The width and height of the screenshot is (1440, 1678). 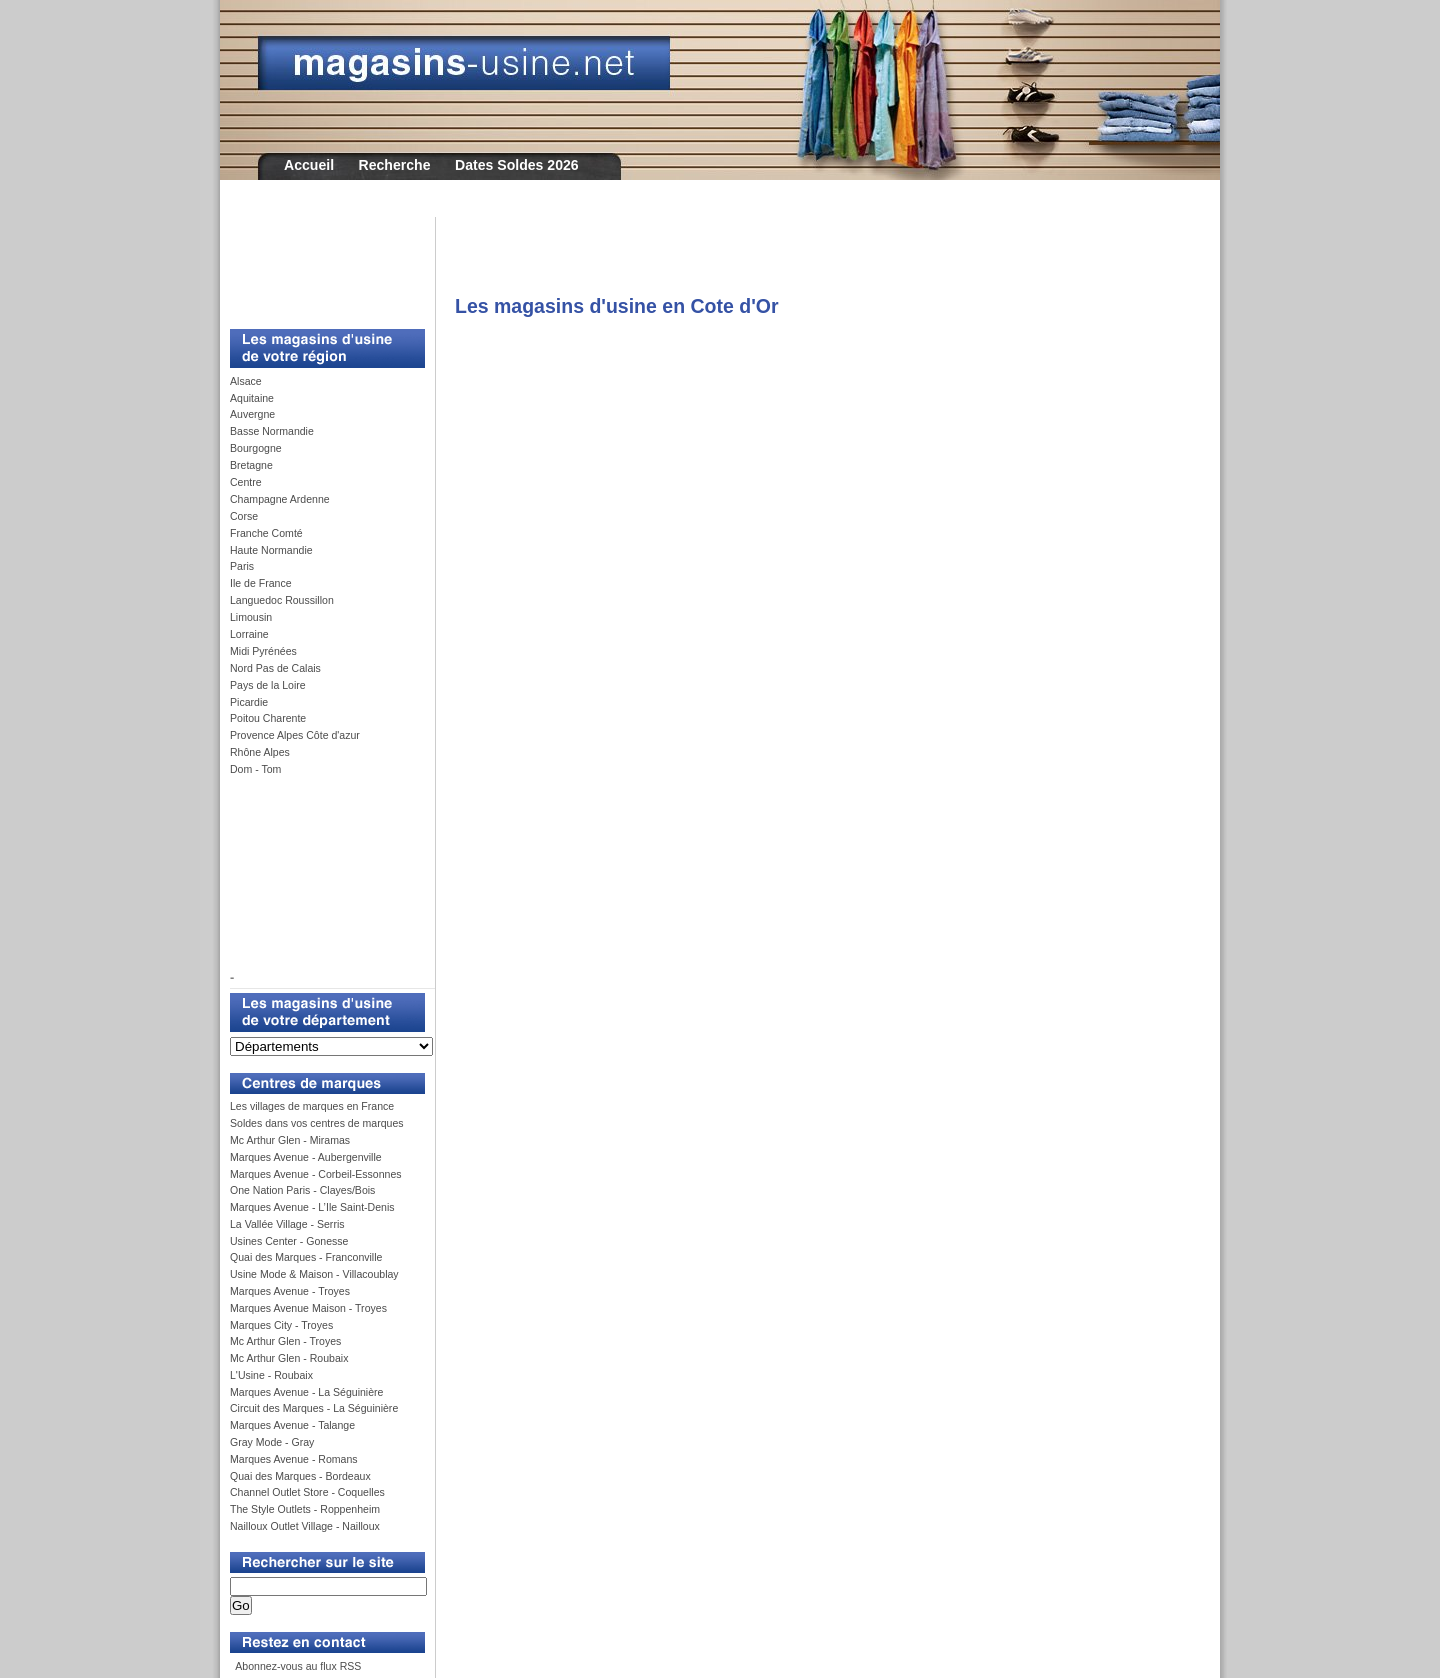 I want to click on Marques Avenue Maison - Troyes, so click(x=308, y=1308).